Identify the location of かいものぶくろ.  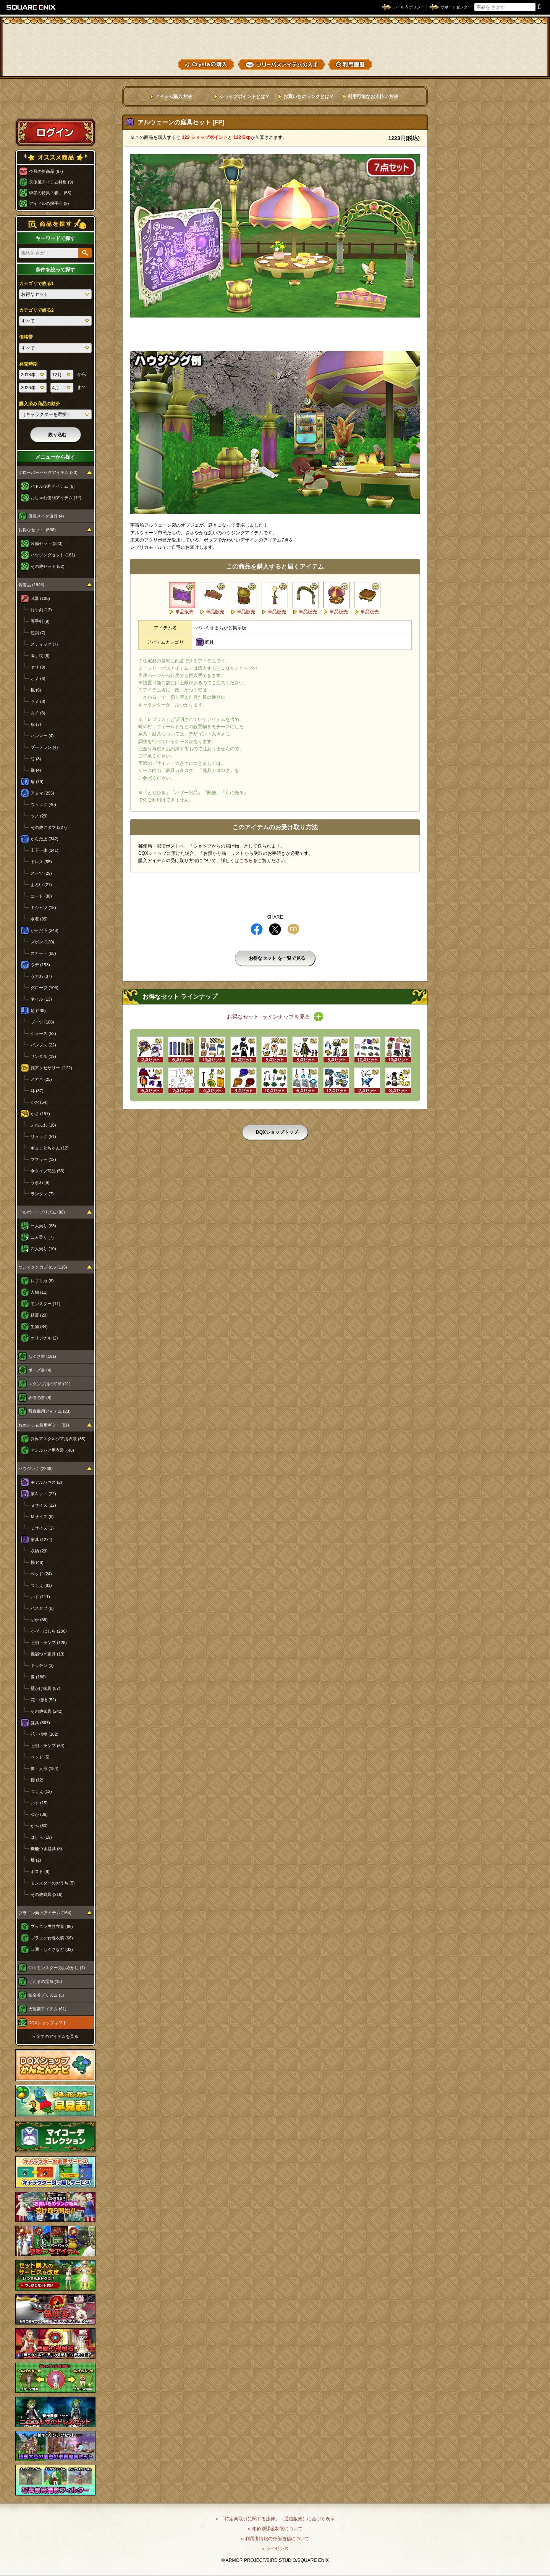
(515, 35).